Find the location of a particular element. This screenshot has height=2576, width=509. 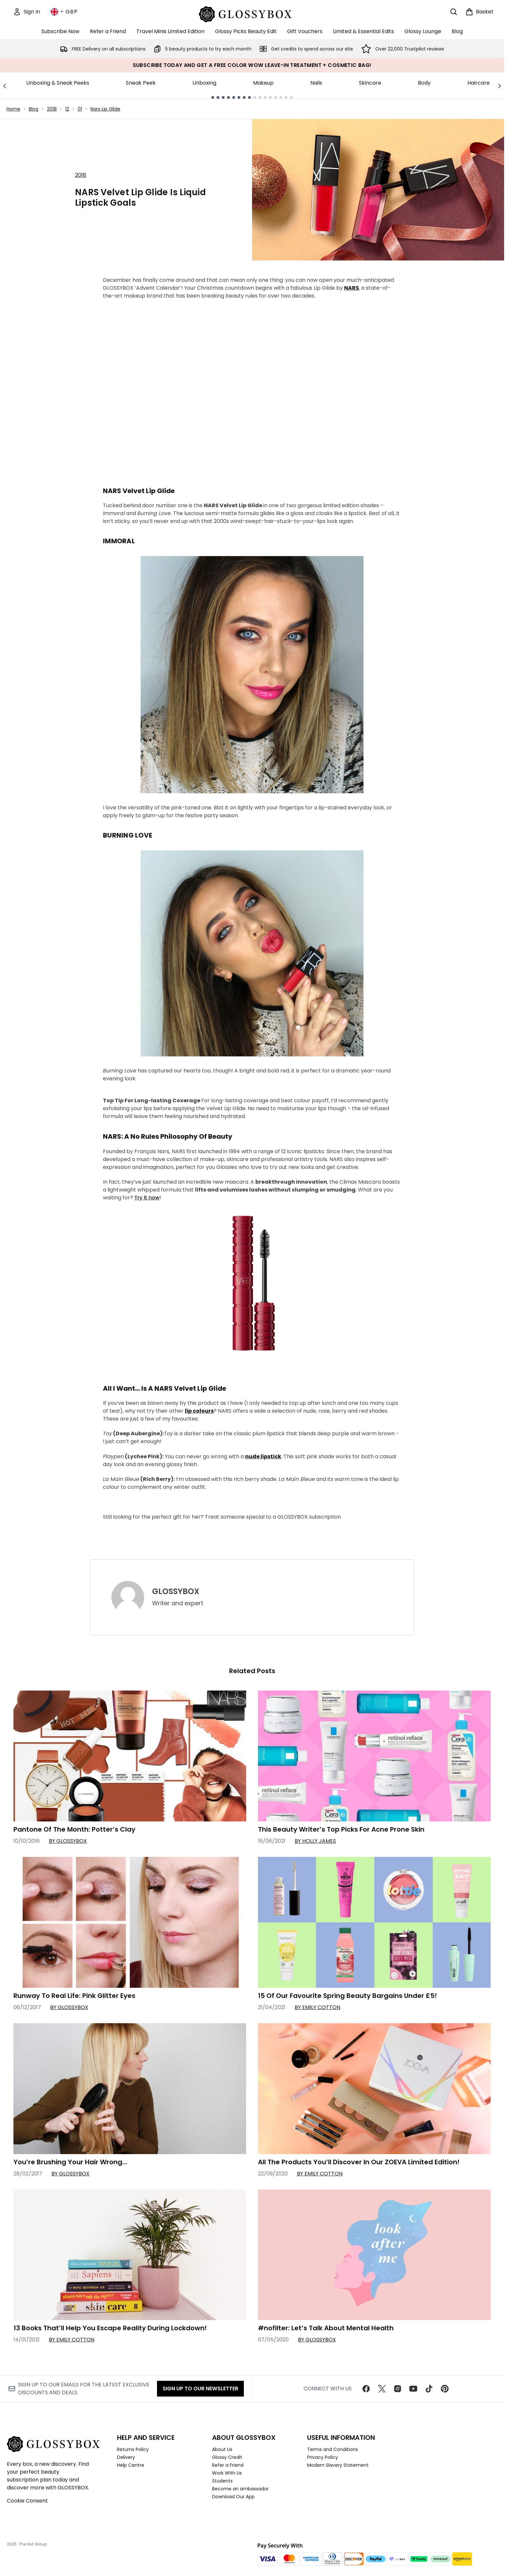

Nails is located at coordinates (316, 83).